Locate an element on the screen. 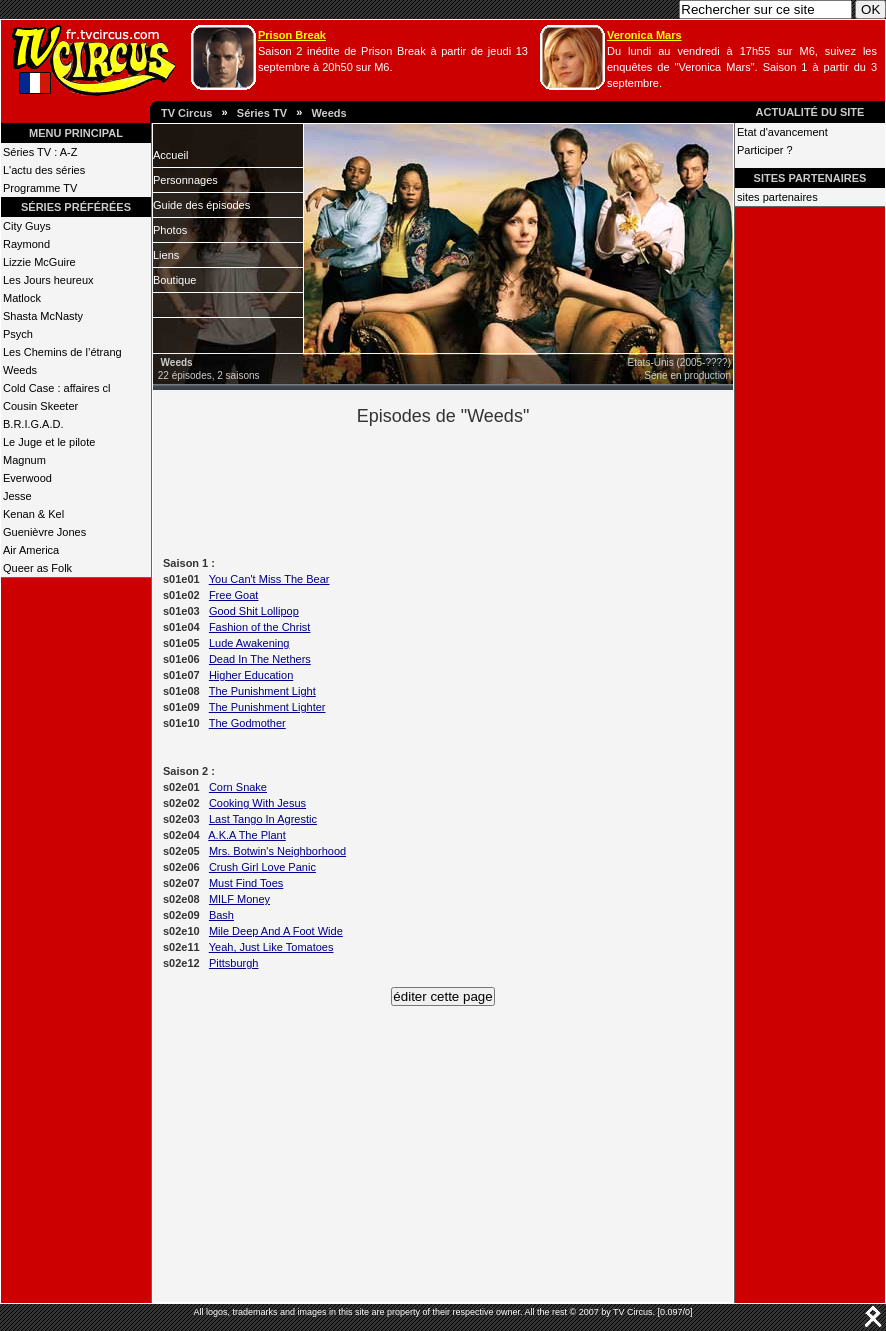  MILF Money is located at coordinates (239, 899).